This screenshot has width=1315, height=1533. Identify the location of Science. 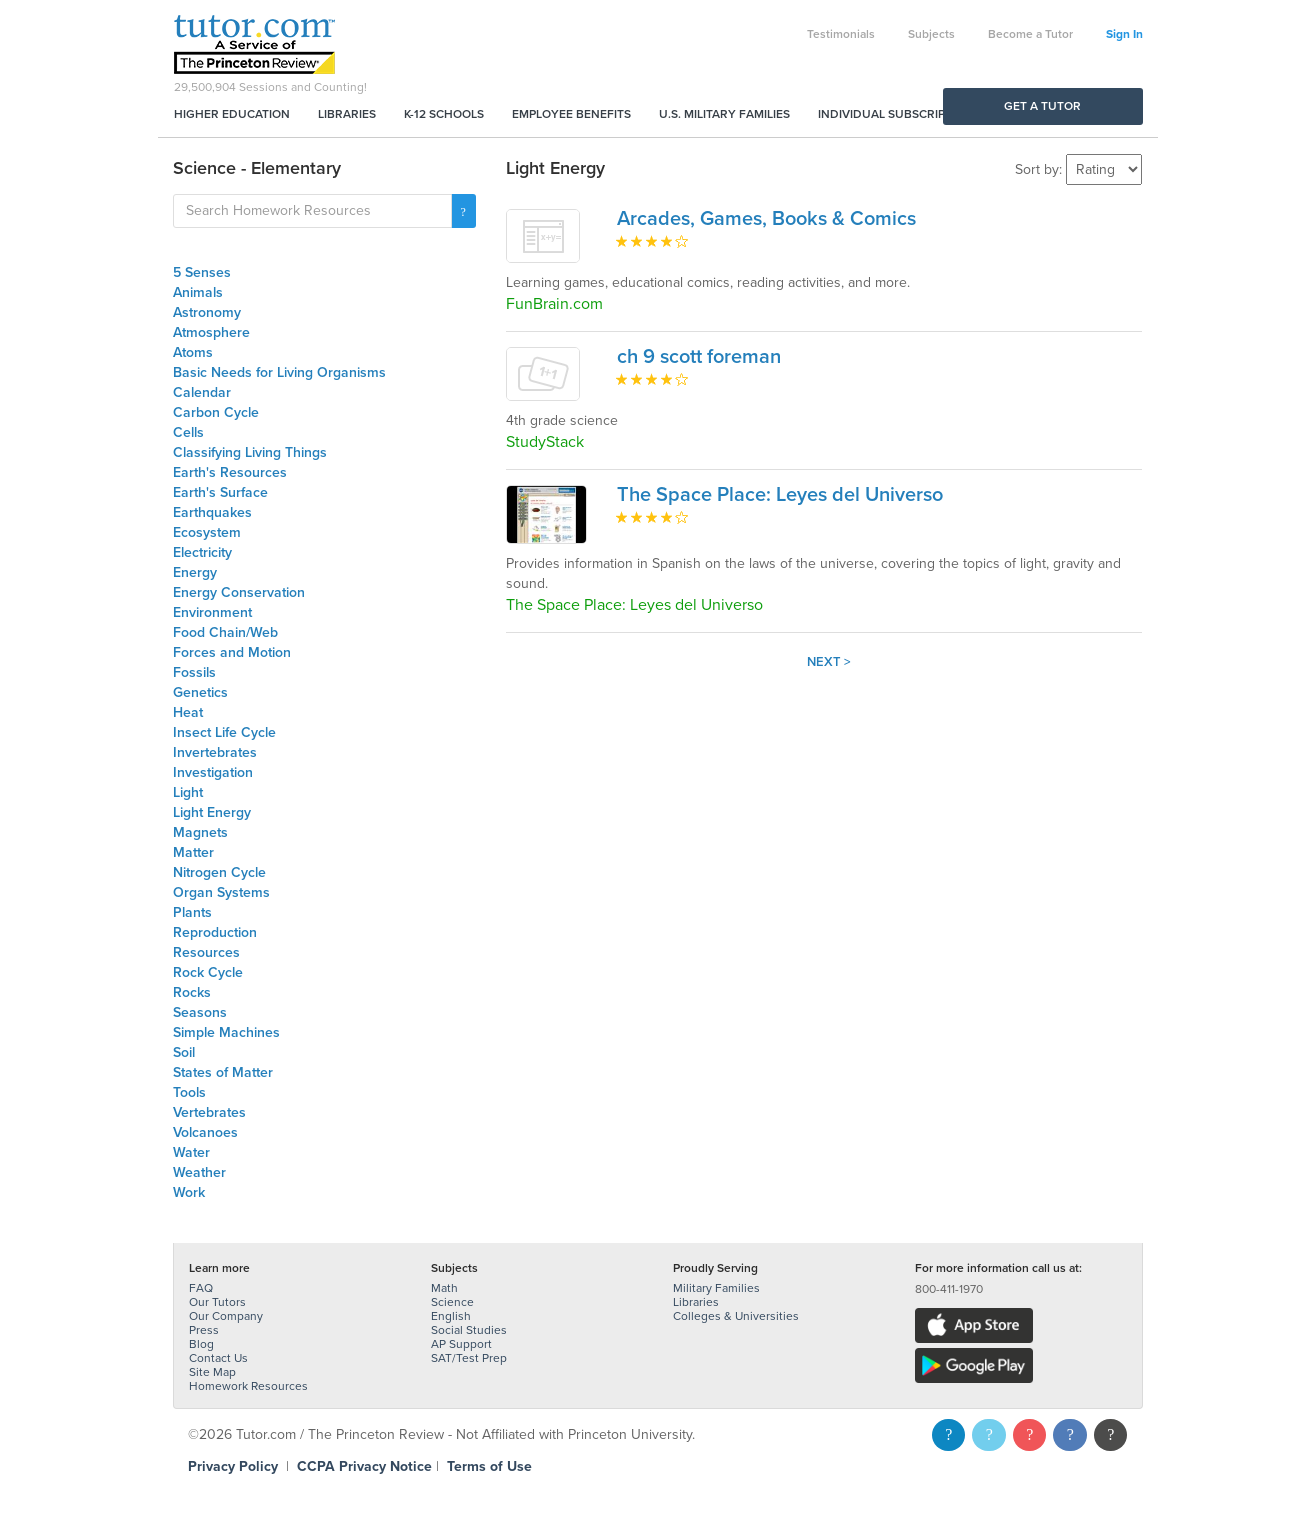
(452, 1302).